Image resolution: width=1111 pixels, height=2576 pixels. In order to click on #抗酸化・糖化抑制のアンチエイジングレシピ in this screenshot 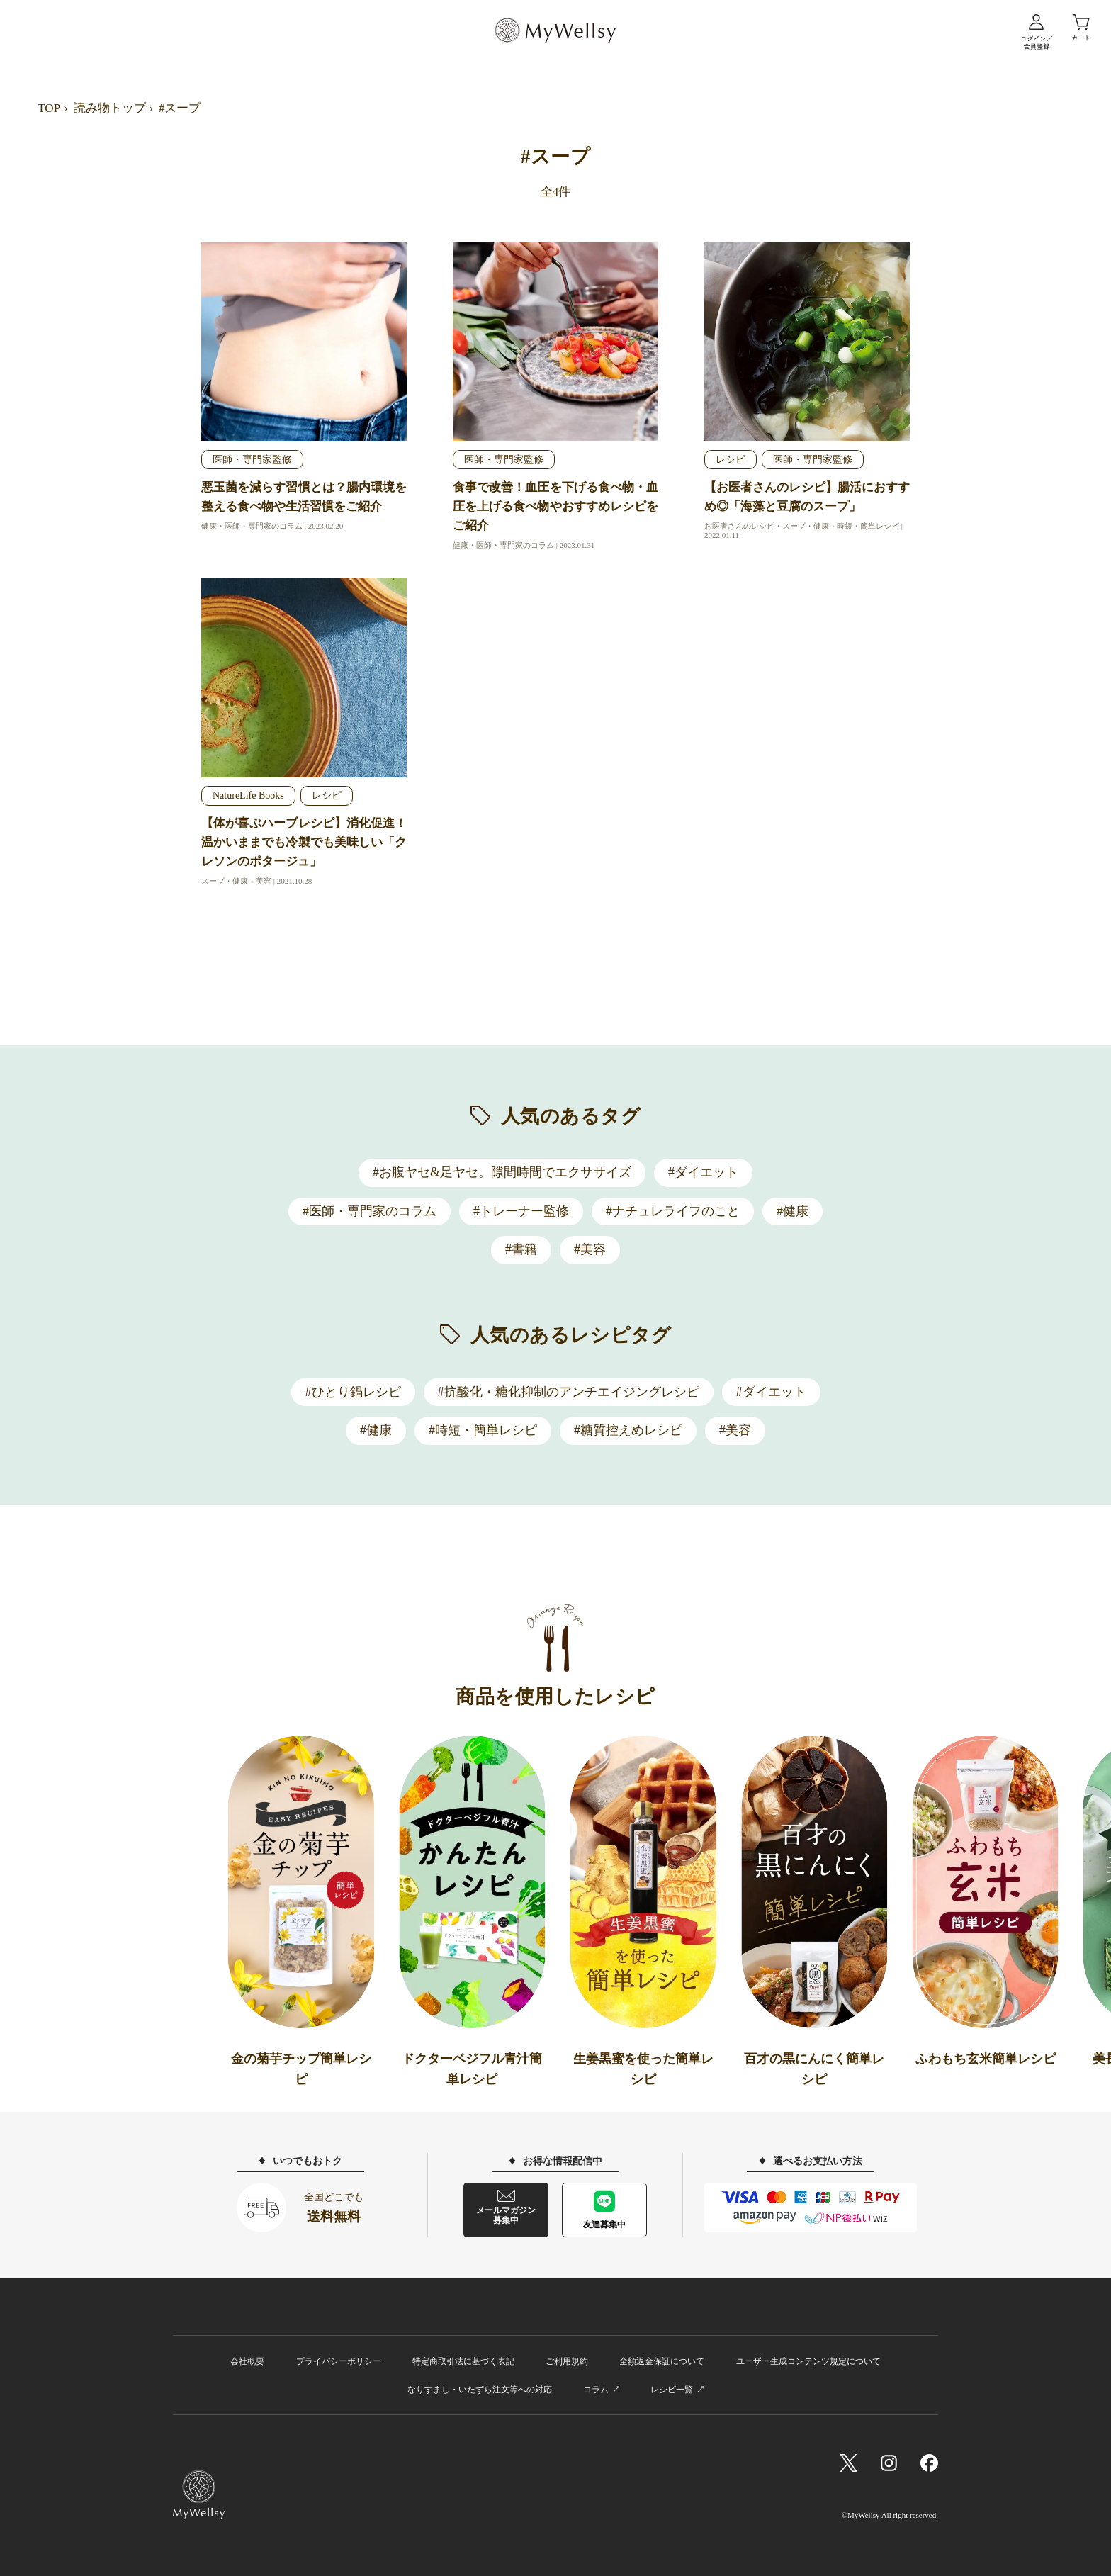, I will do `click(568, 1392)`.